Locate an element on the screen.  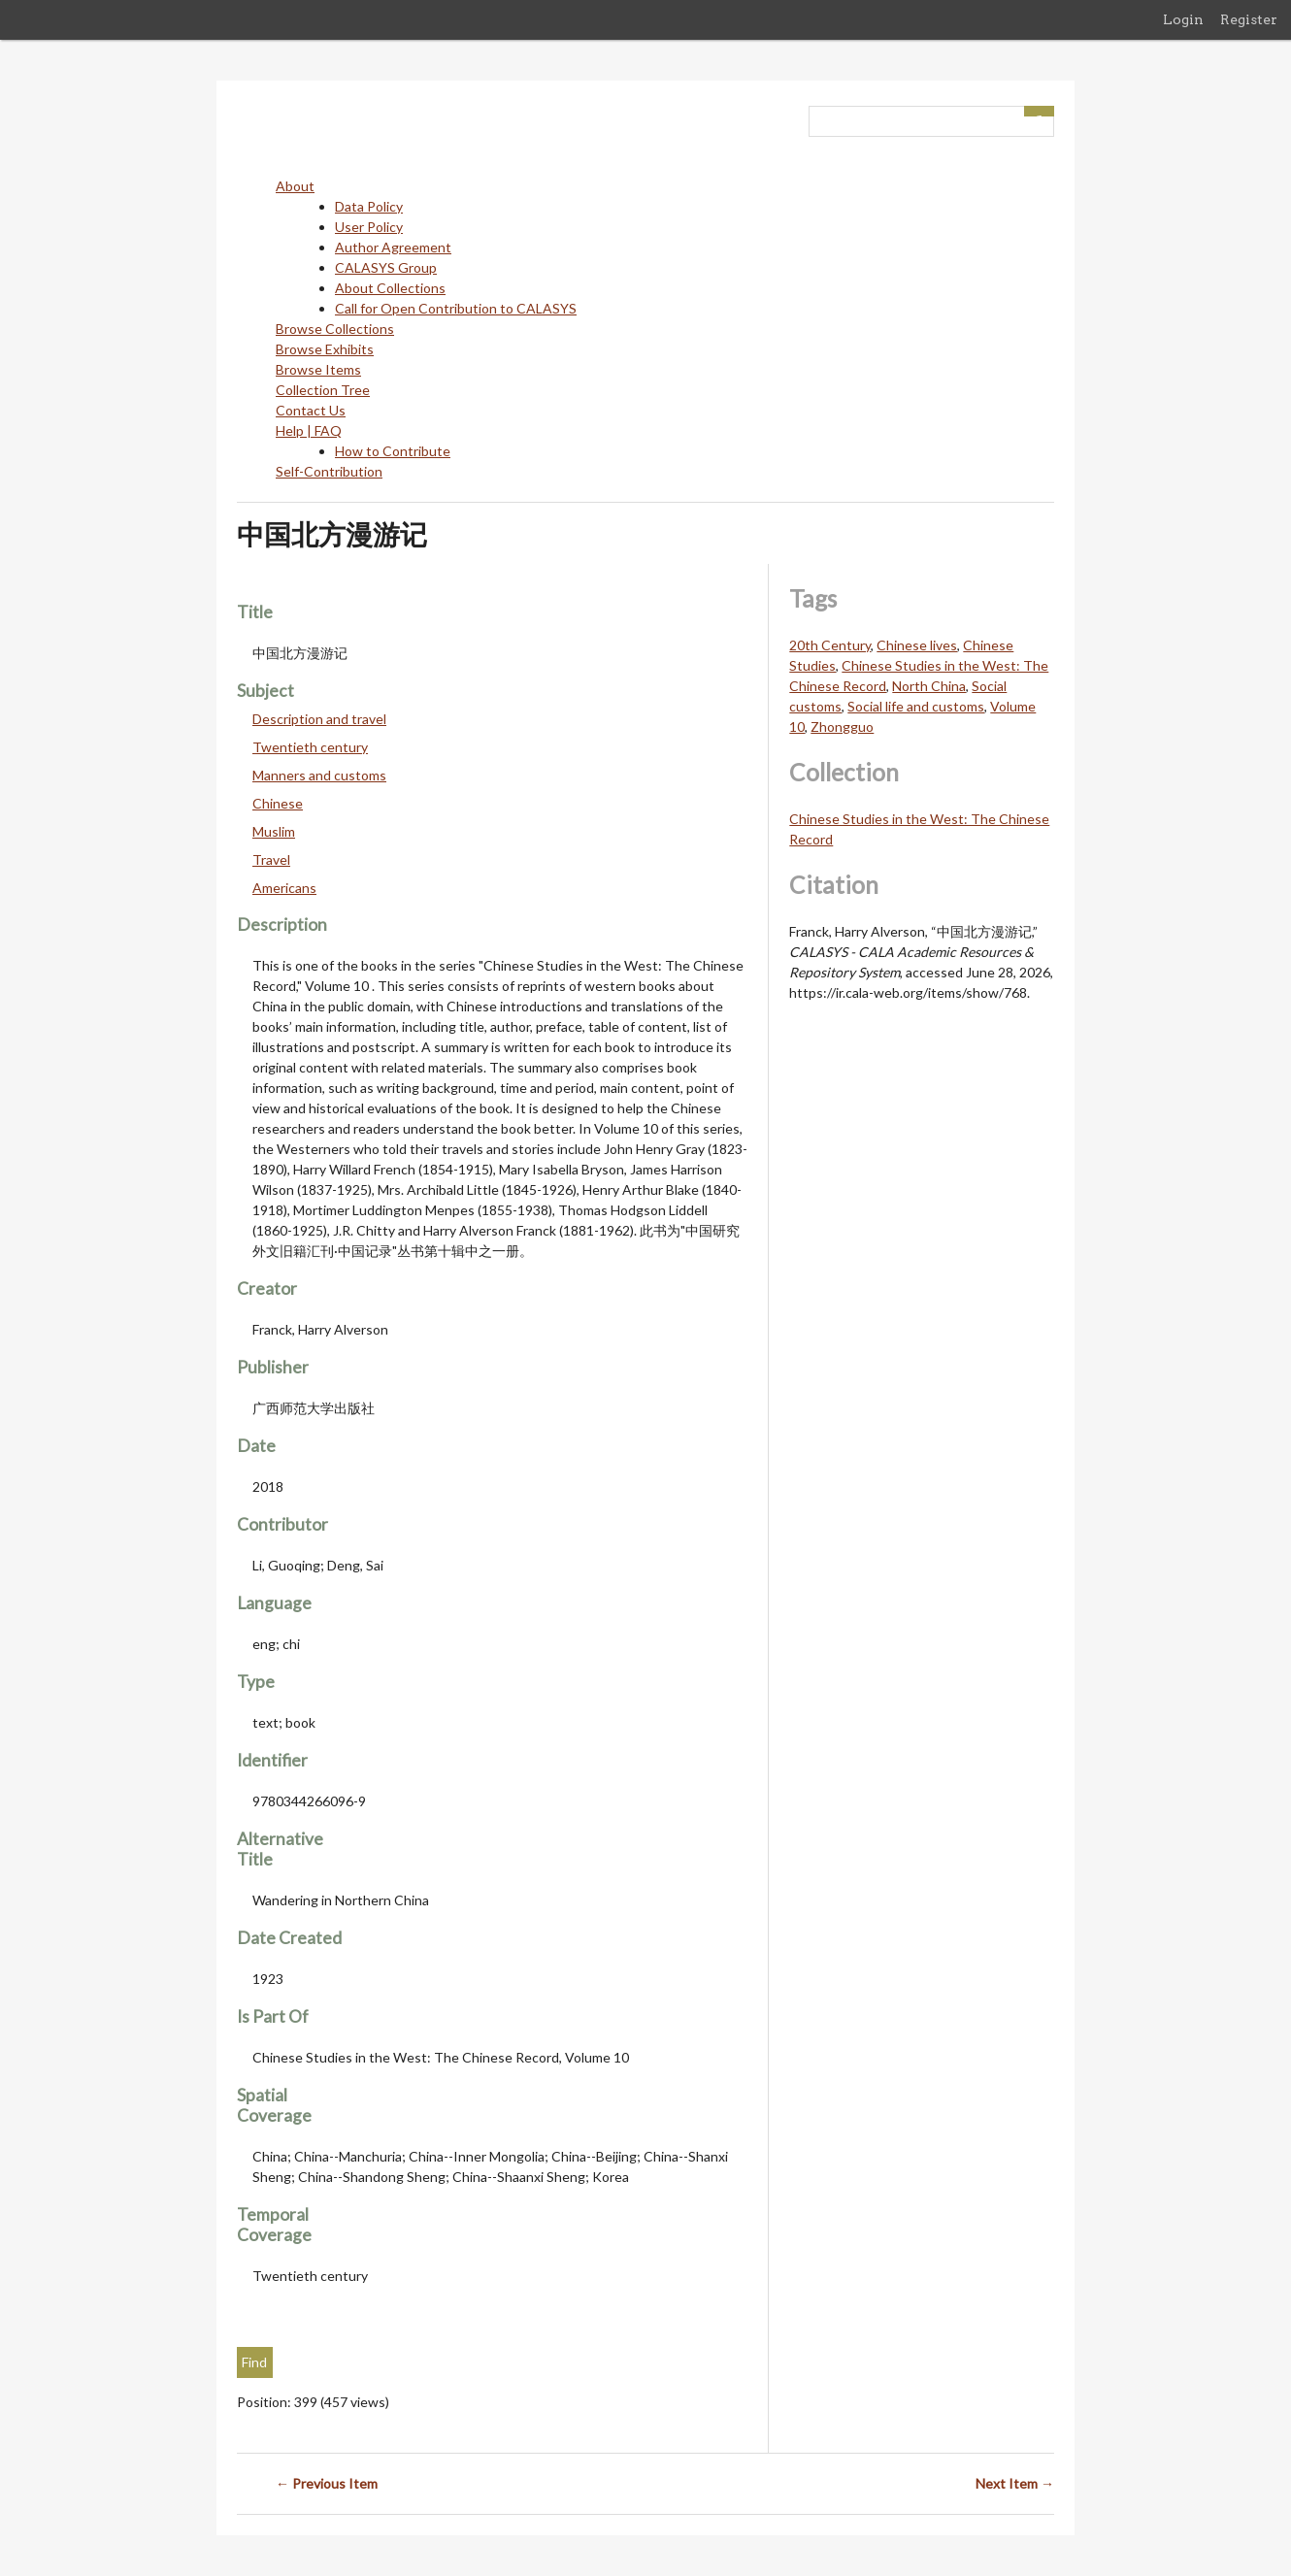
Social life and customs is located at coordinates (915, 706).